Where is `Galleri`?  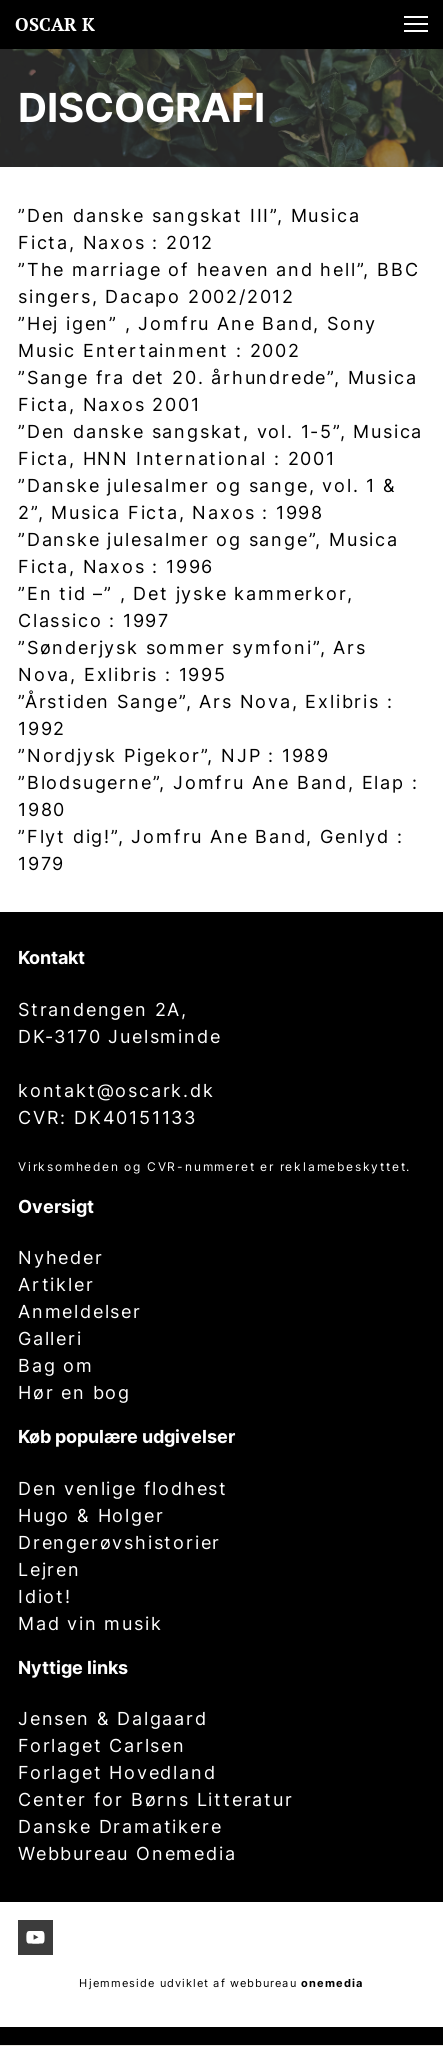 Galleri is located at coordinates (50, 1338).